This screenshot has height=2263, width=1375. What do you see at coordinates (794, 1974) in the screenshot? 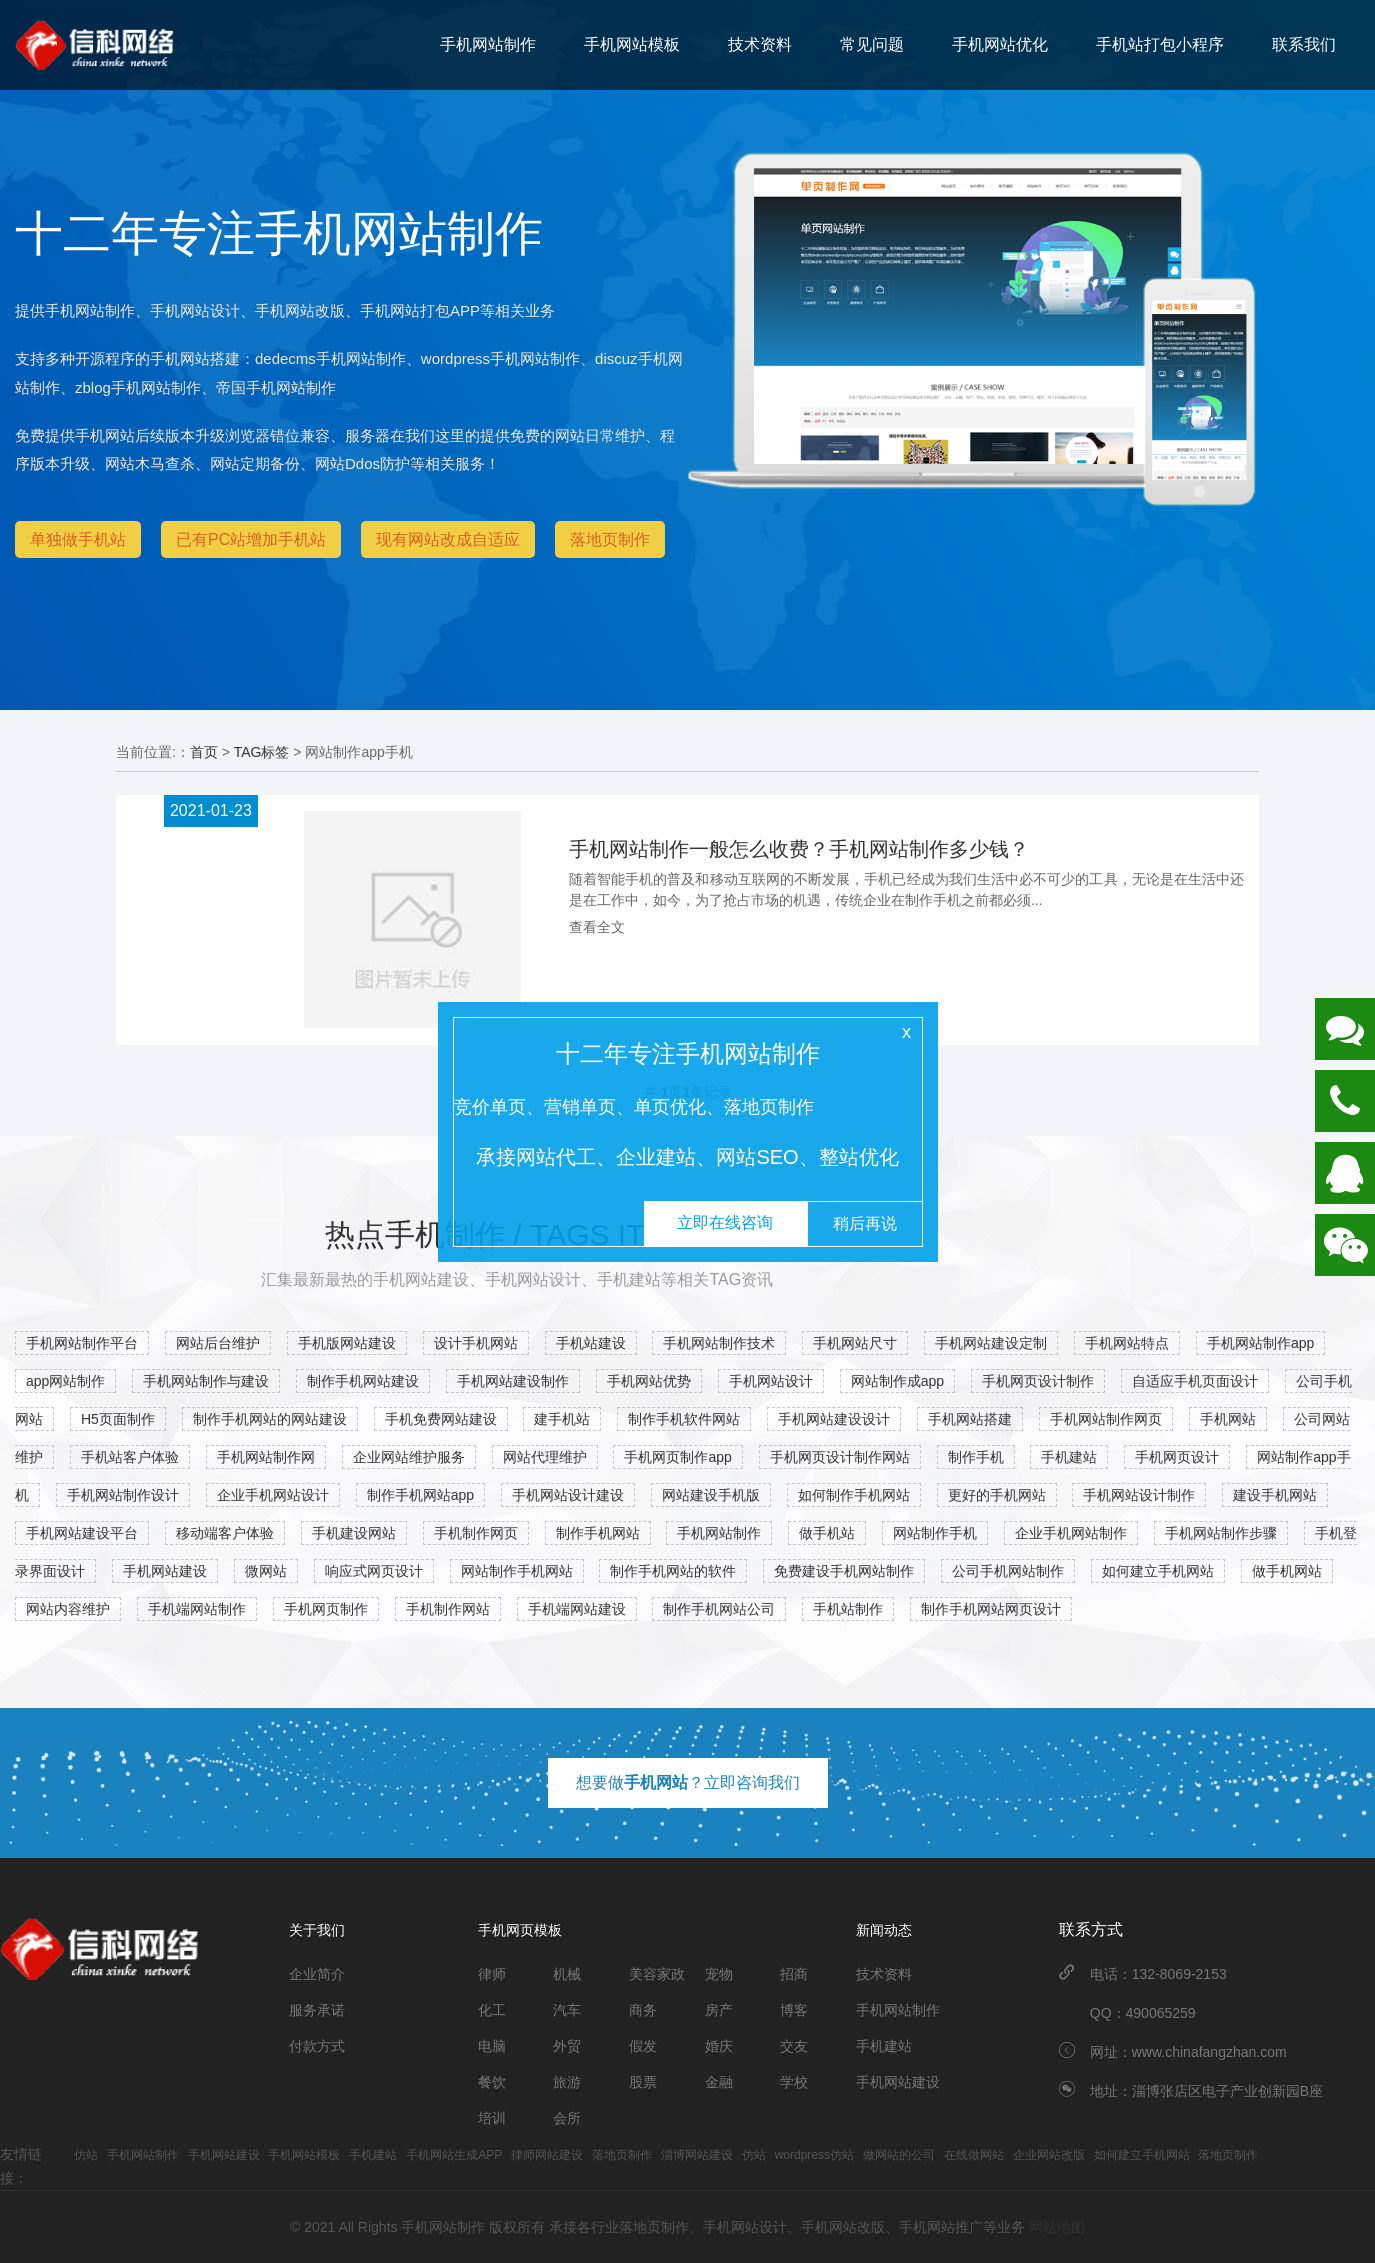
I see `招商` at bounding box center [794, 1974].